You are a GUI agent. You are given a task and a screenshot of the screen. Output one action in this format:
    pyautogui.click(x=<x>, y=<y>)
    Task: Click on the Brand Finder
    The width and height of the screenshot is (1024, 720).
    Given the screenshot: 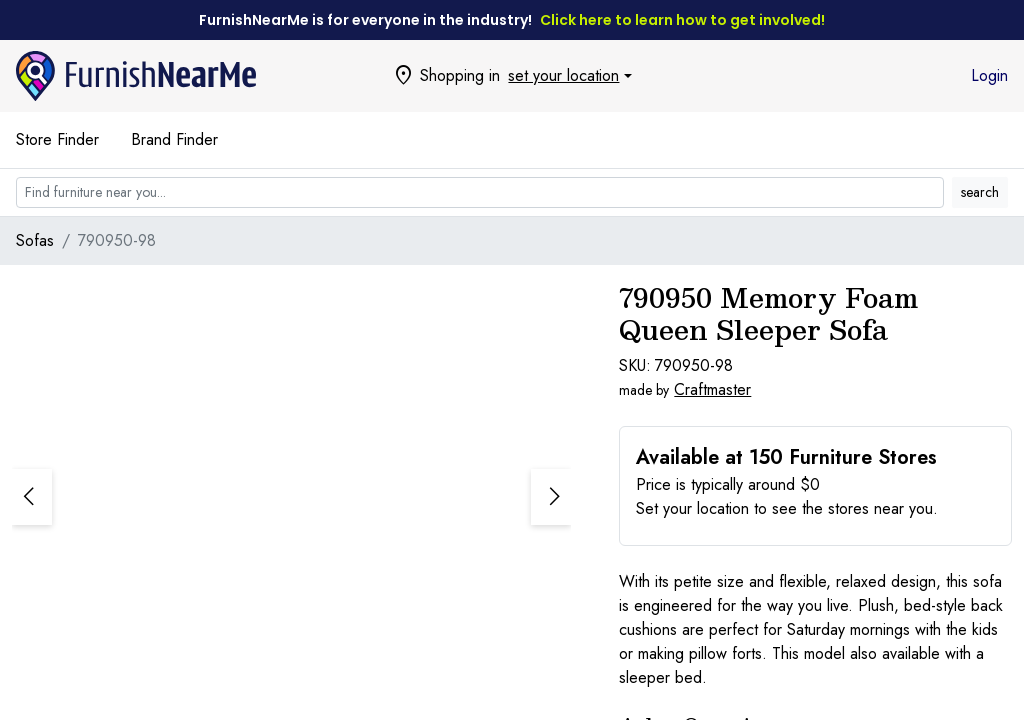 What is the action you would take?
    pyautogui.click(x=174, y=139)
    